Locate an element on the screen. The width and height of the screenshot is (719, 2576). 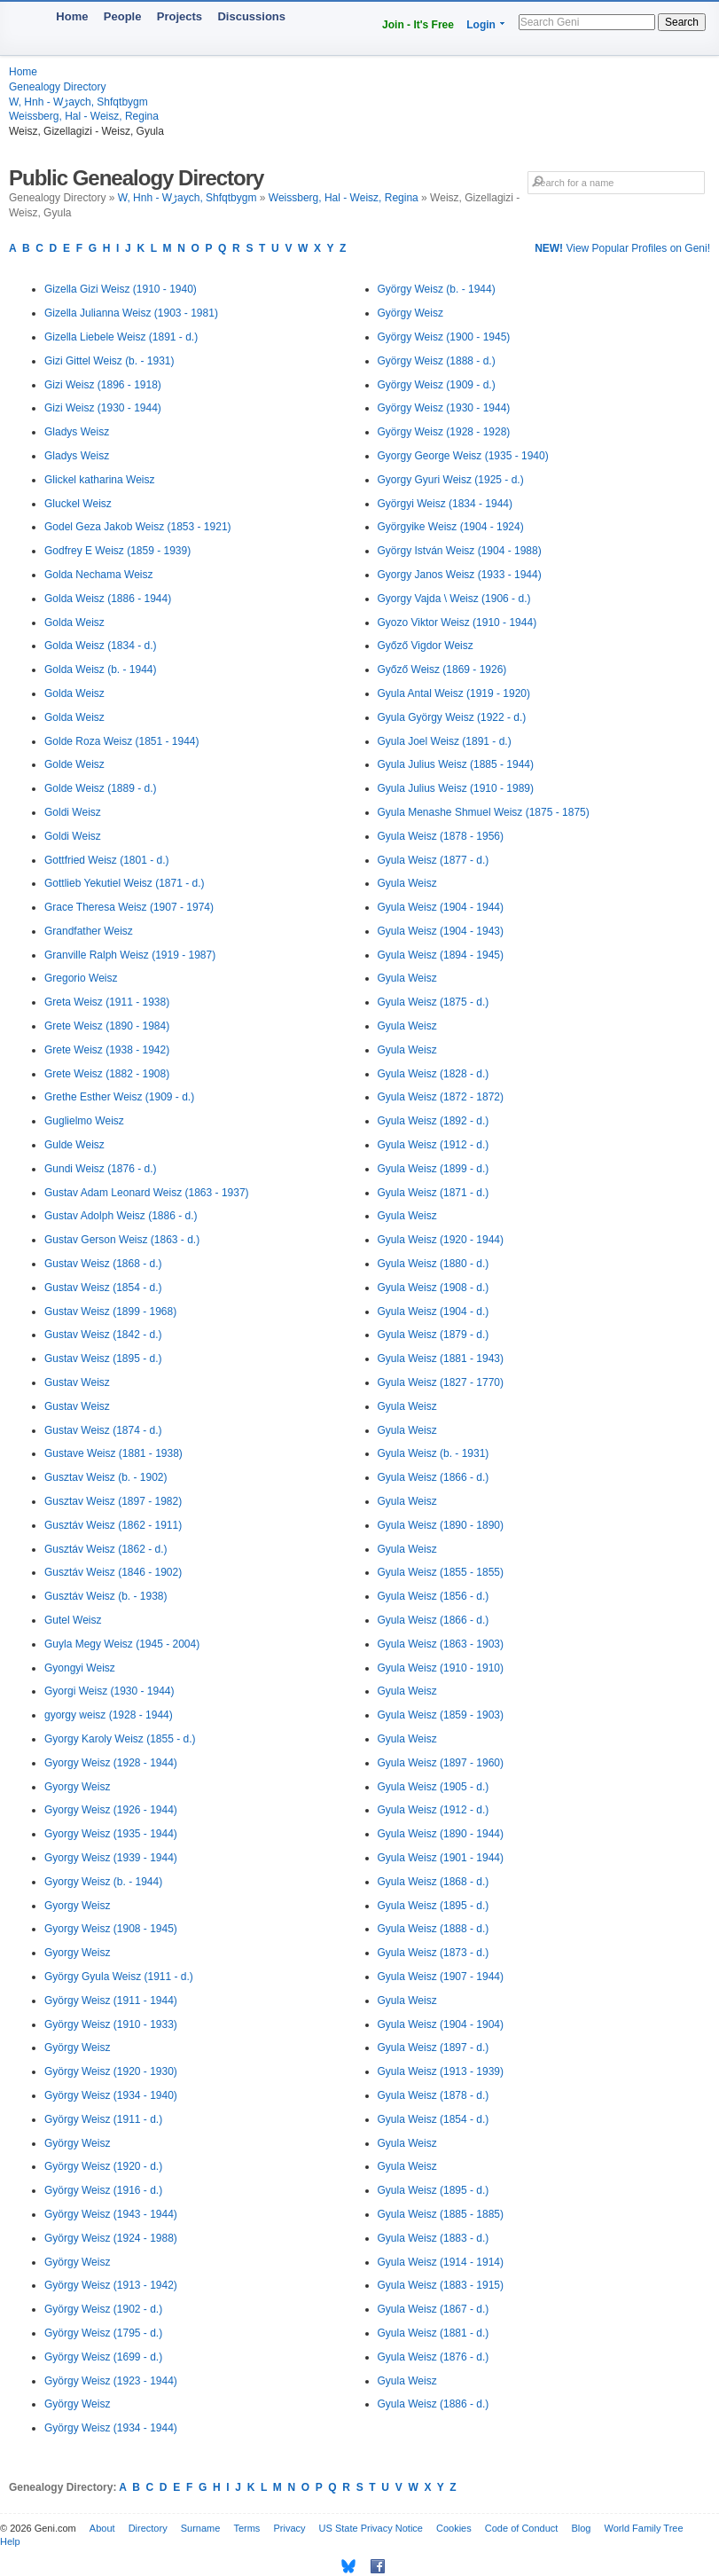
Gyula Weisz (1863 - 1903) is located at coordinates (441, 1644).